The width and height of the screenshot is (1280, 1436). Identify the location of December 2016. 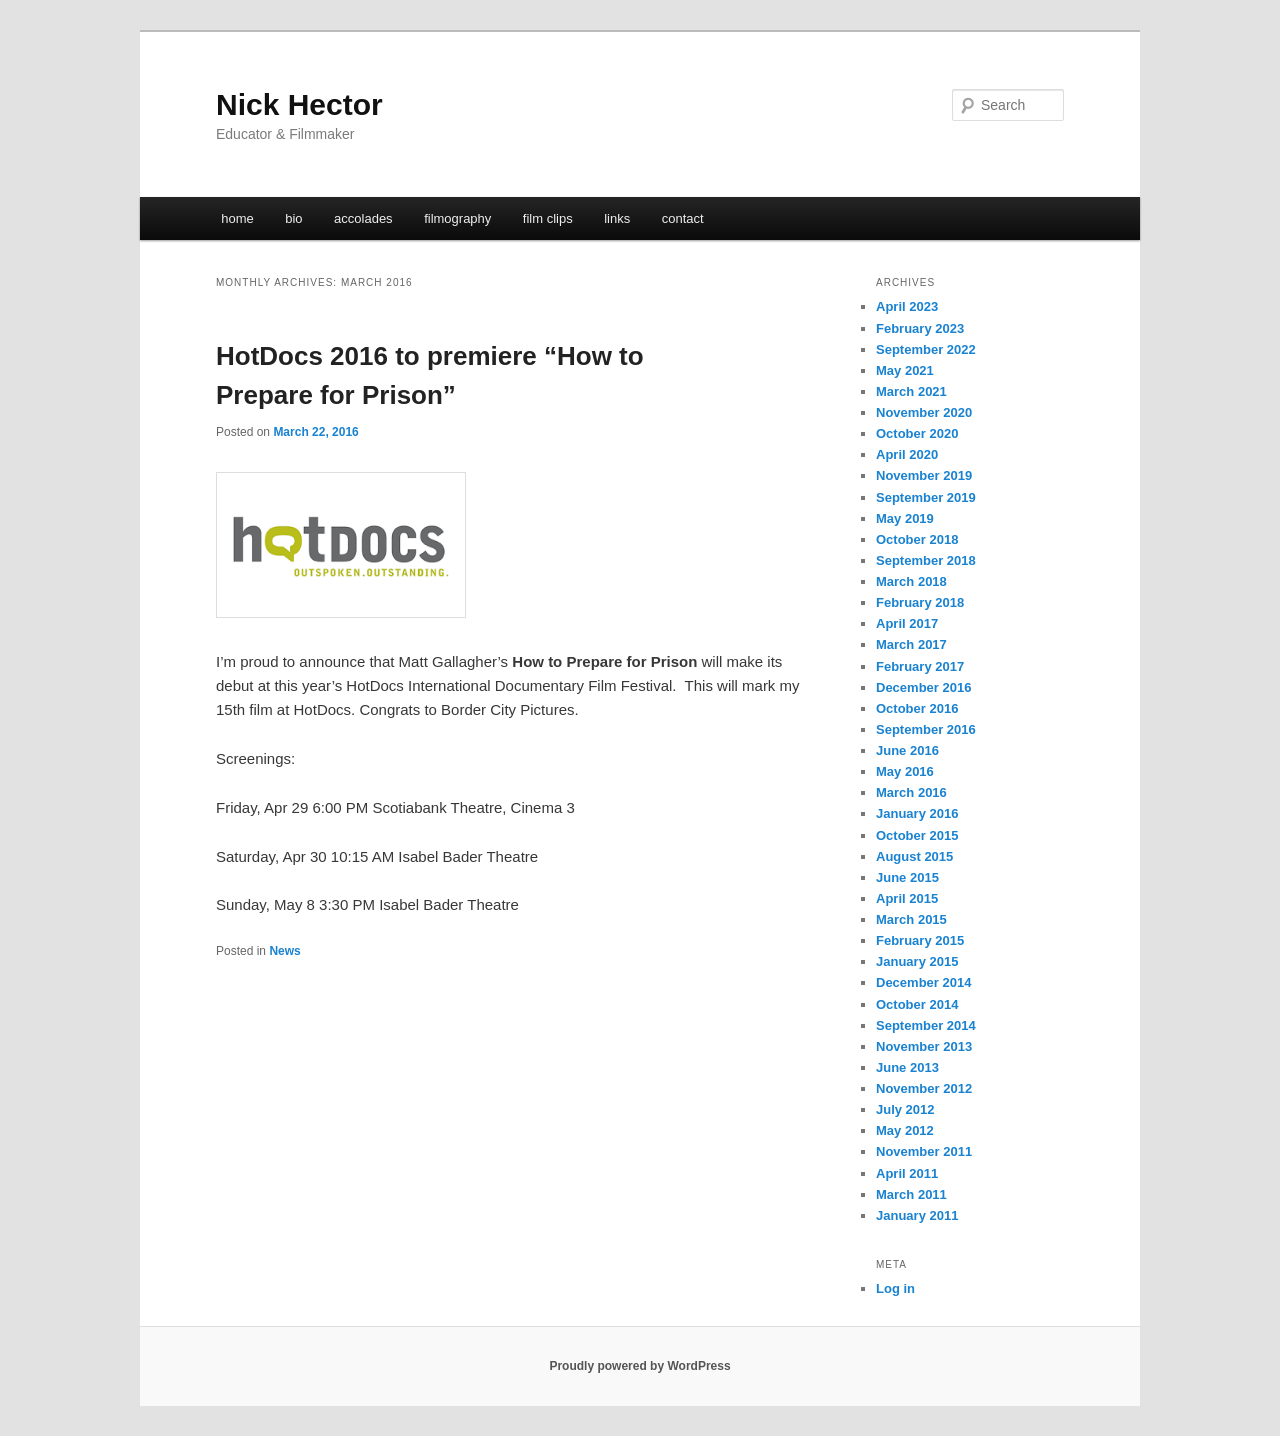
(923, 687).